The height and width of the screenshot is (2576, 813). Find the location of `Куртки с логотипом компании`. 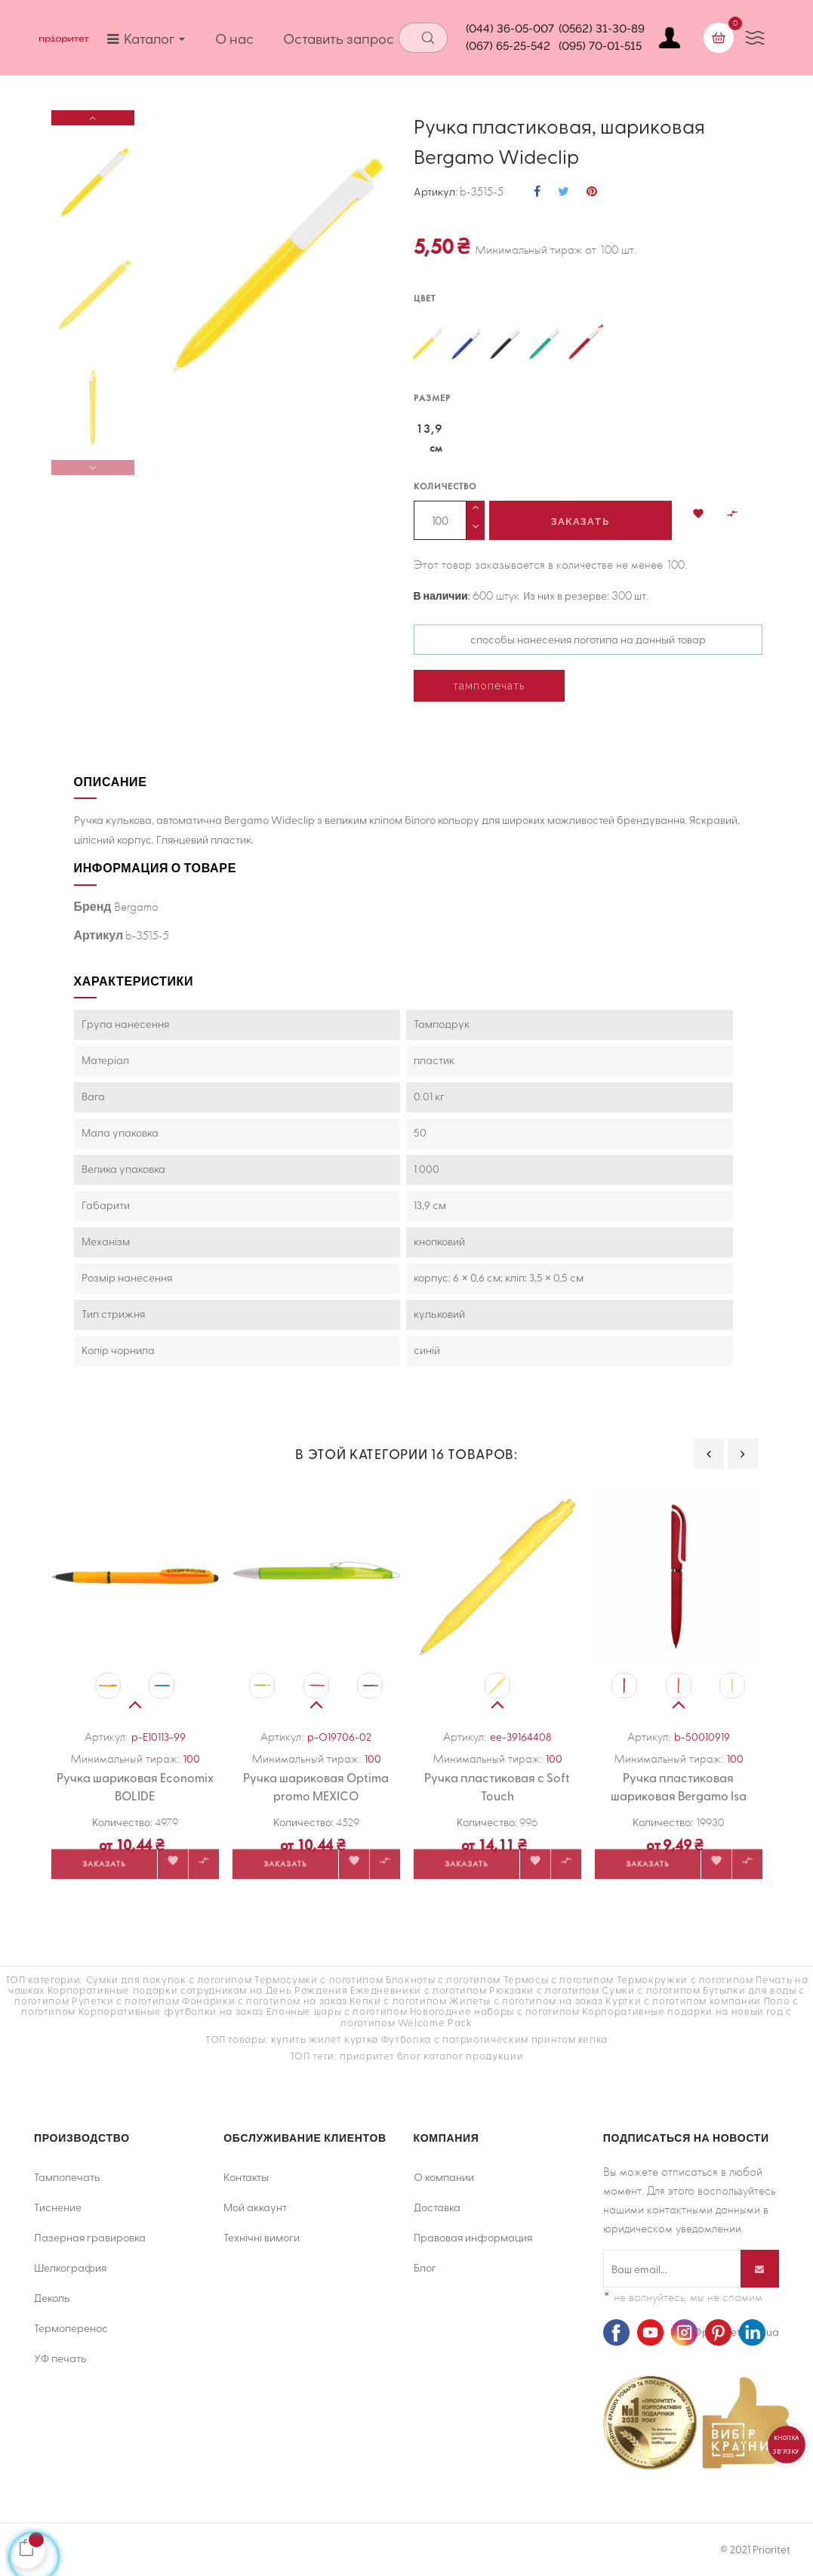

Куртки с логотипом компании is located at coordinates (683, 2000).